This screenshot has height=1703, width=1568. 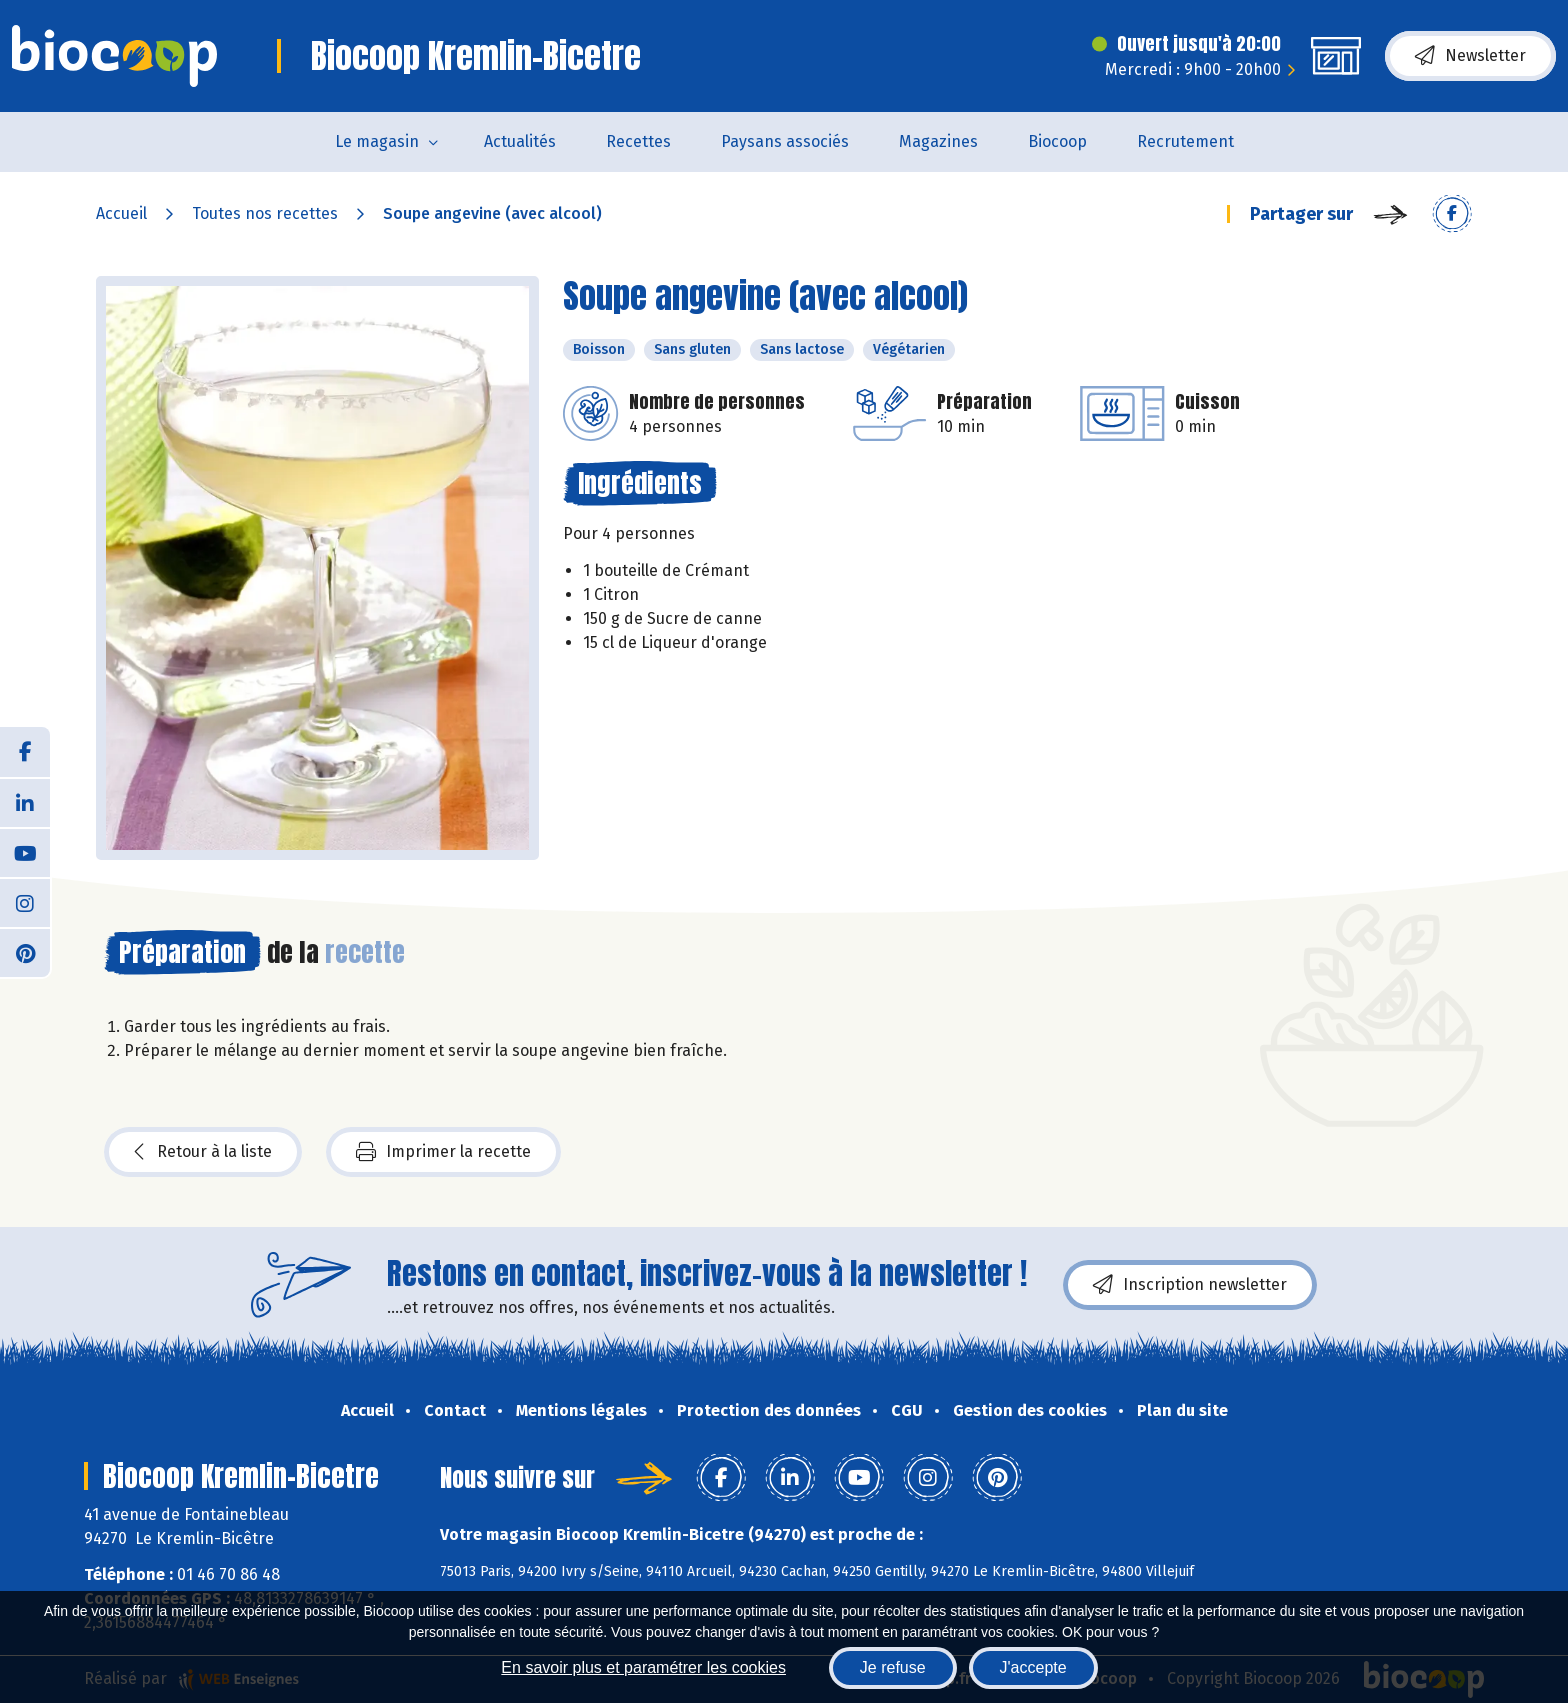 What do you see at coordinates (1470, 56) in the screenshot?
I see `Newsletter` at bounding box center [1470, 56].